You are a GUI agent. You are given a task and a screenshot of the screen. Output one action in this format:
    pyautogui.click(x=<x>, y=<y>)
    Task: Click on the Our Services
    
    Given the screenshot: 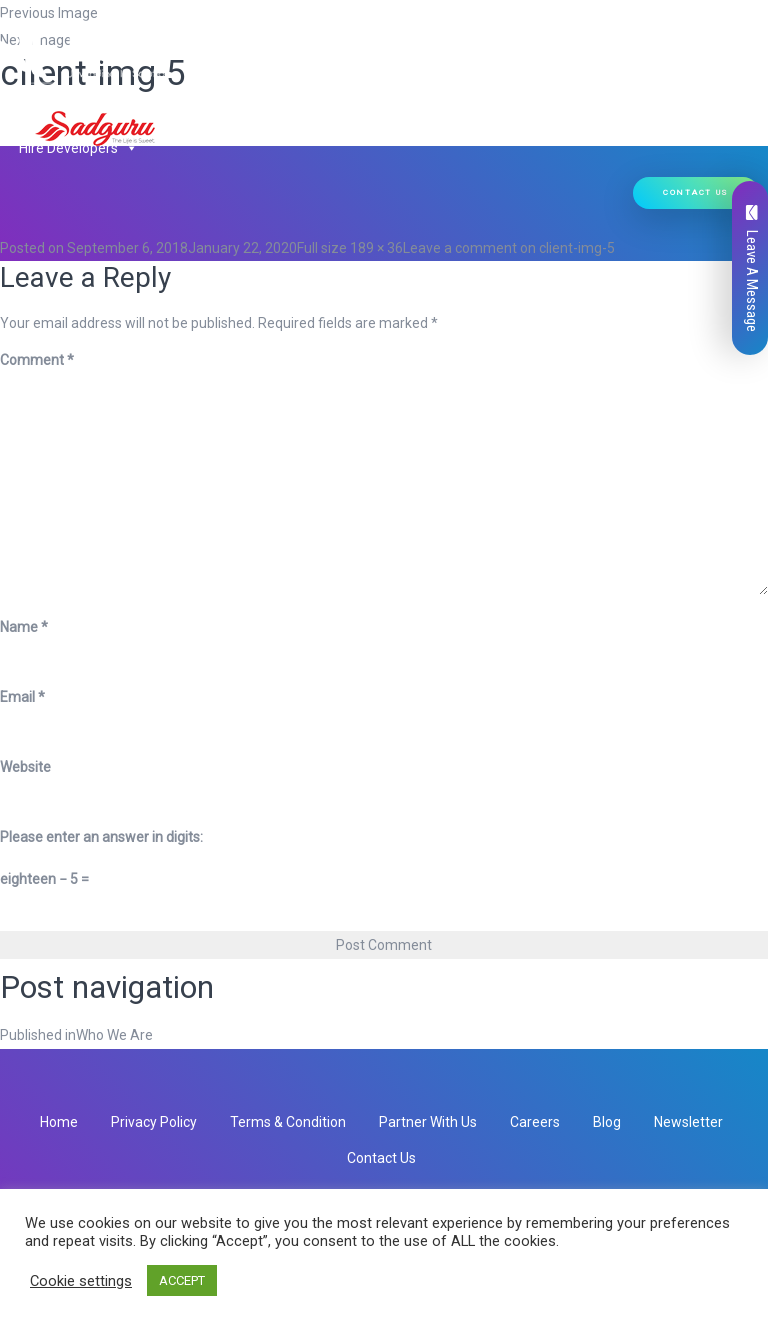 What is the action you would take?
    pyautogui.click(x=224, y=96)
    